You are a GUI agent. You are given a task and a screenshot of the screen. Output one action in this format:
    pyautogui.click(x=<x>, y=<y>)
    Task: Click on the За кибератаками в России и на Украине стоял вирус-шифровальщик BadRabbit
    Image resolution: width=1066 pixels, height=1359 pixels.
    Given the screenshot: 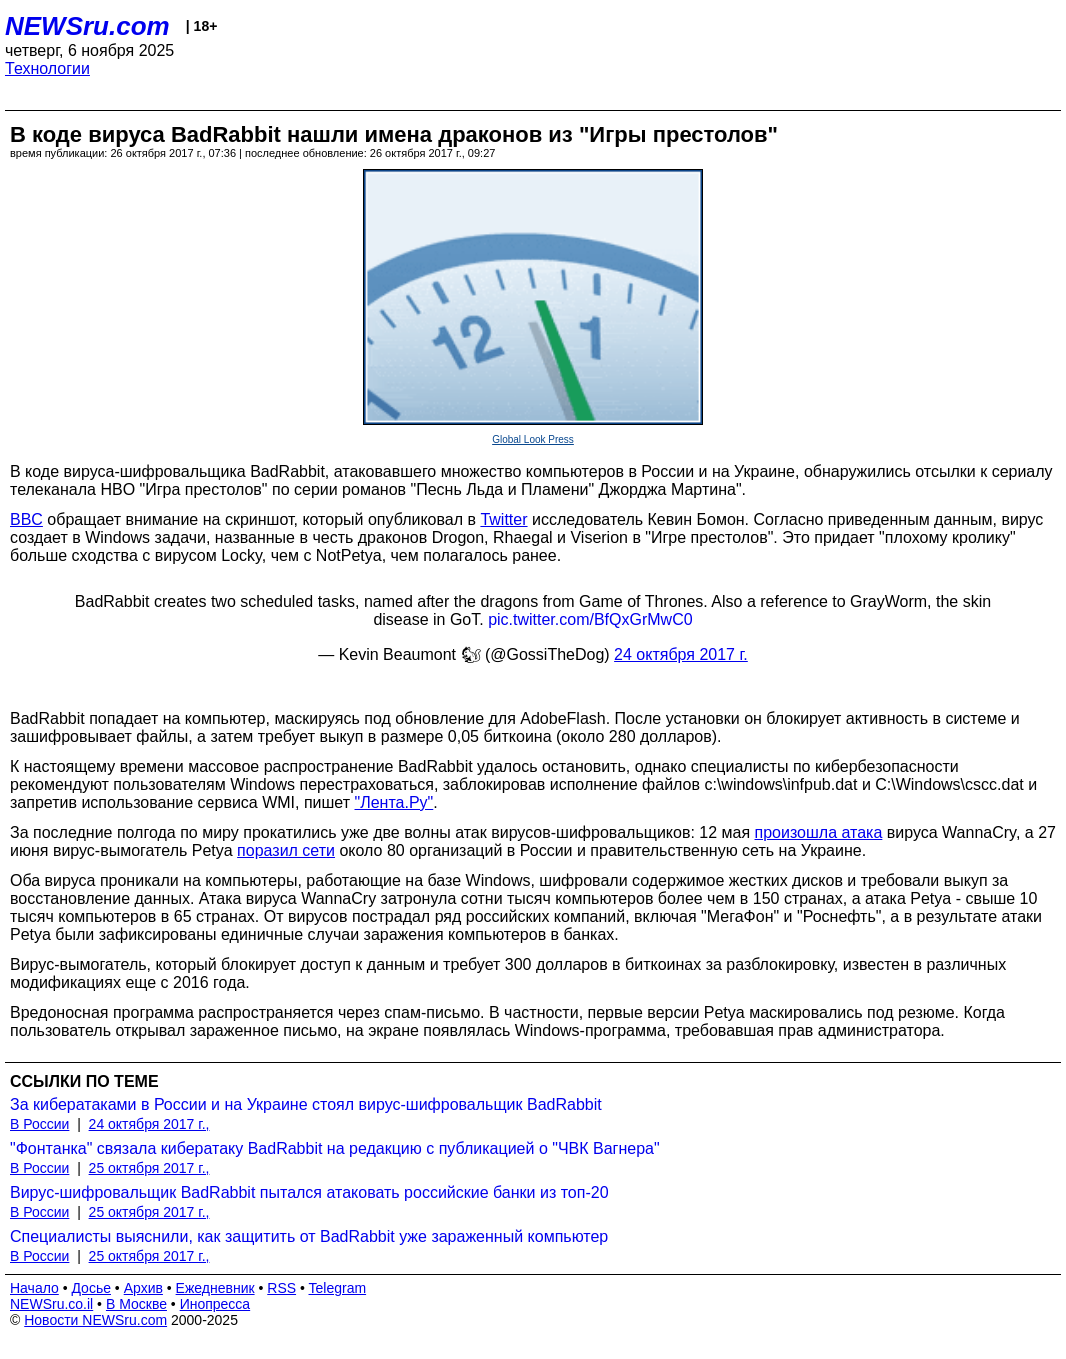 What is the action you would take?
    pyautogui.click(x=306, y=1104)
    